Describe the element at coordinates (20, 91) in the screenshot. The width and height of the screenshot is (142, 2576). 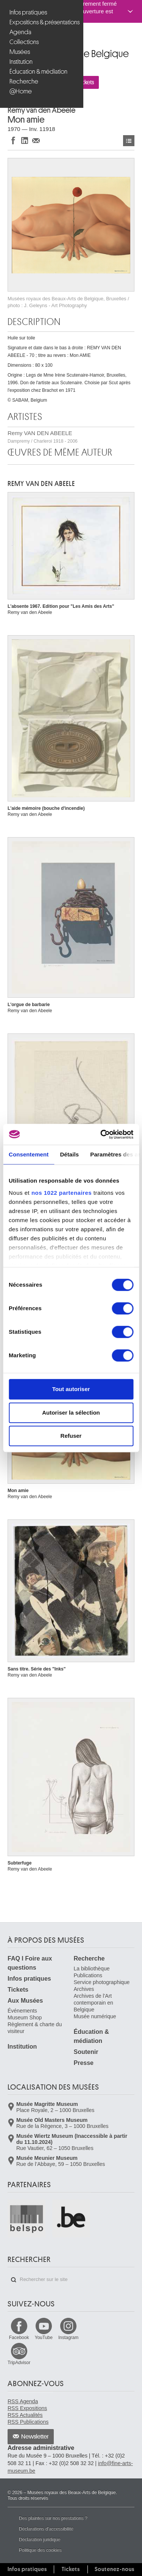
I see `@Home` at that location.